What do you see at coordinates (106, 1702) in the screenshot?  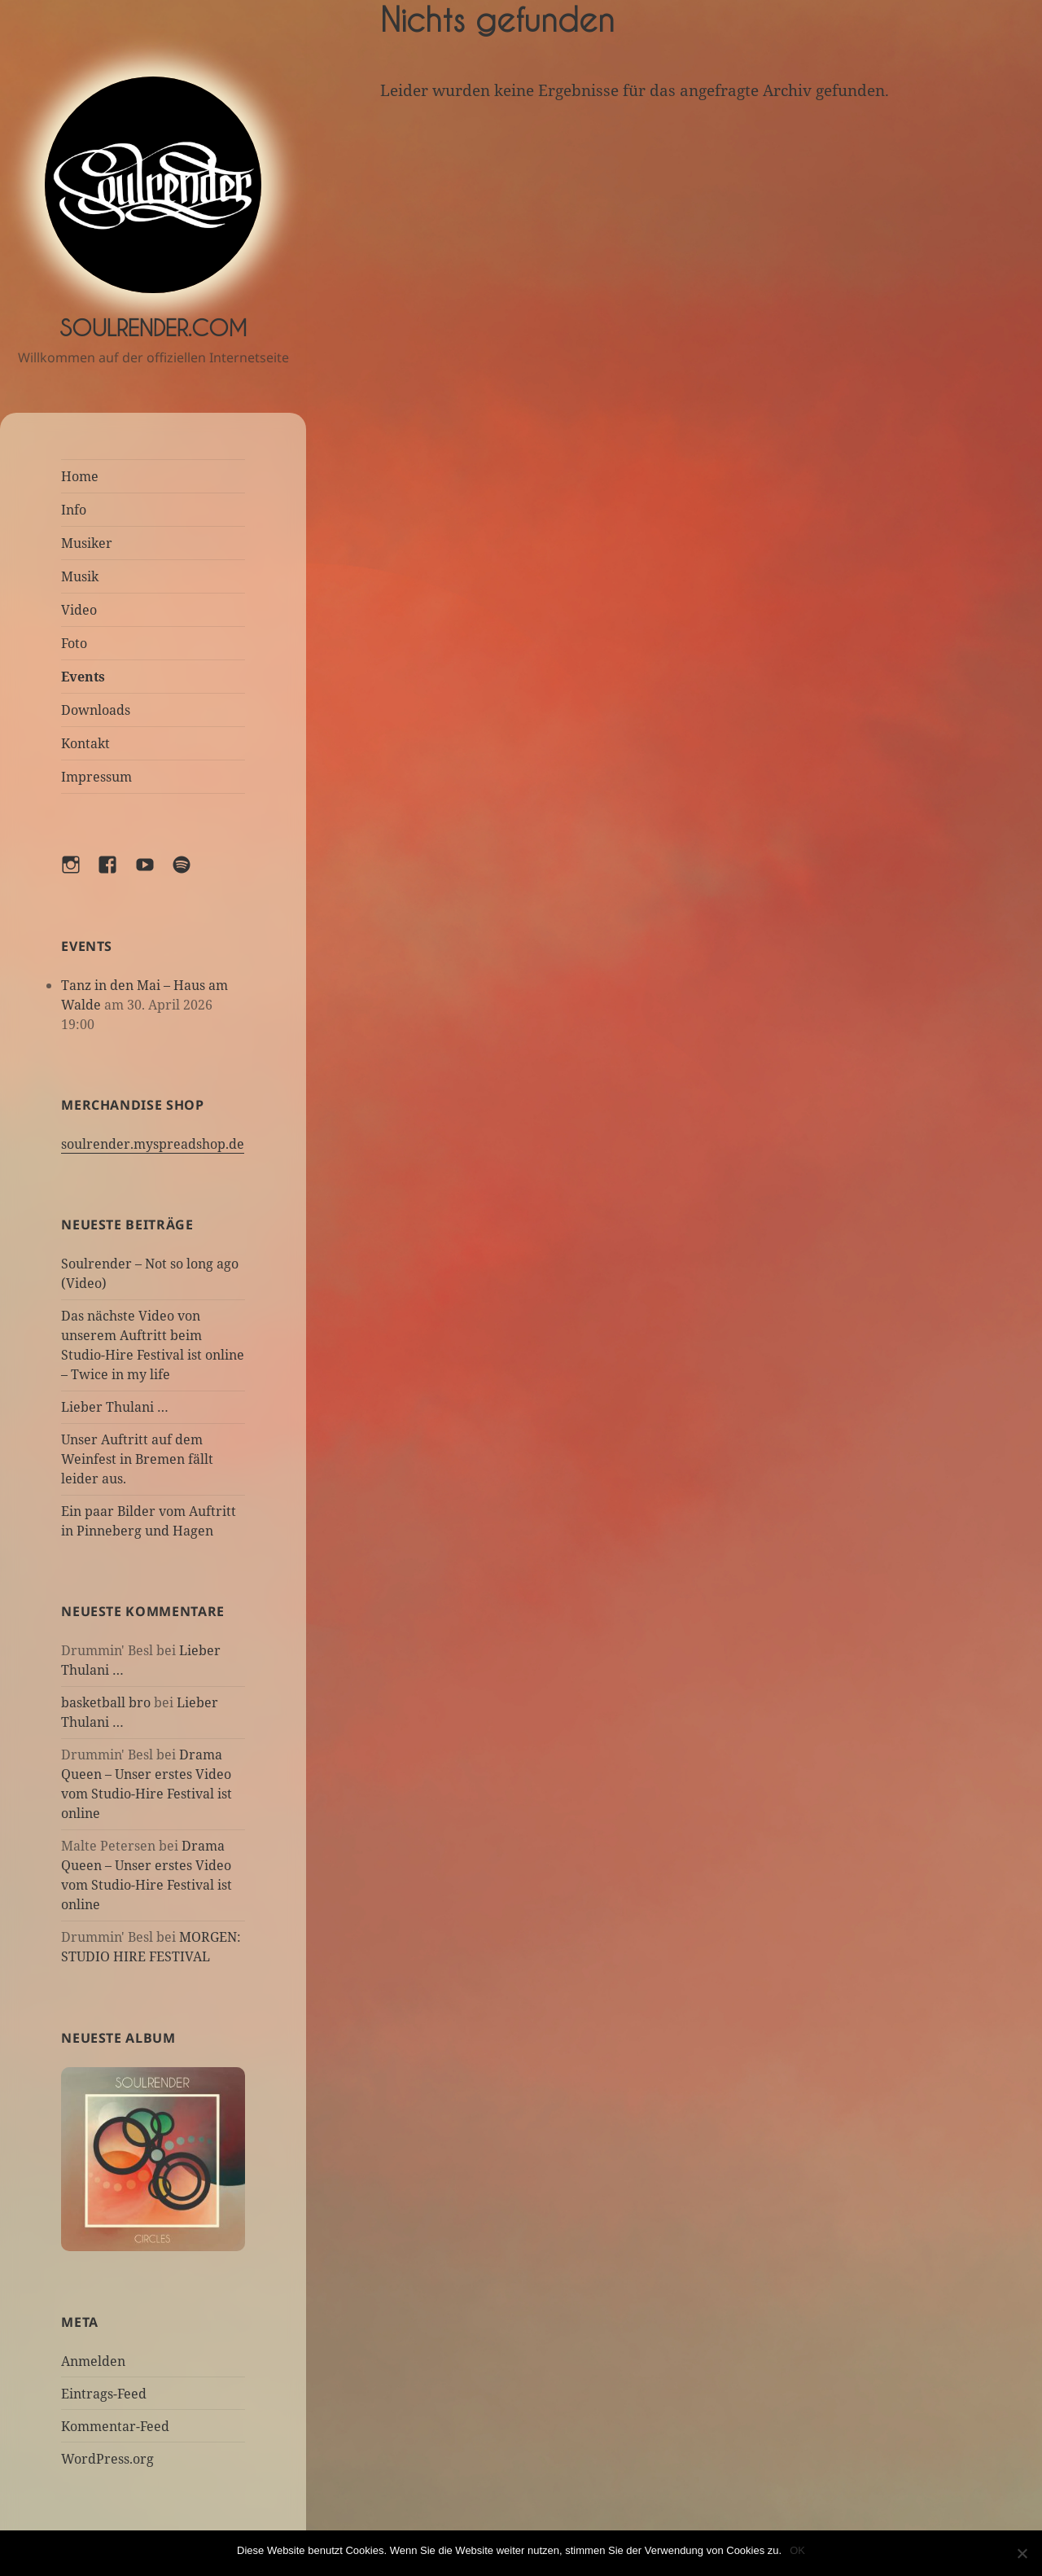 I see `basketball bro` at bounding box center [106, 1702].